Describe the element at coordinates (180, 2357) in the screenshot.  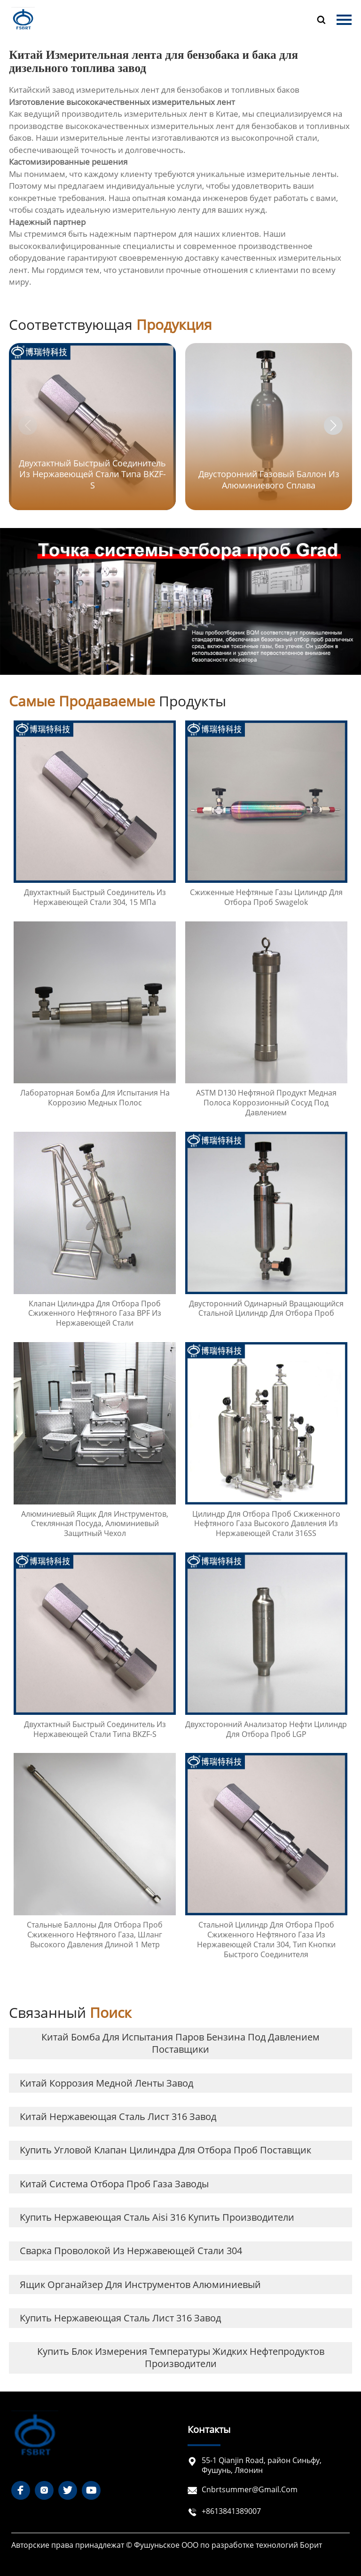
I see `купить Блок измерения температуры жидких нефтепродуктов Производители` at that location.